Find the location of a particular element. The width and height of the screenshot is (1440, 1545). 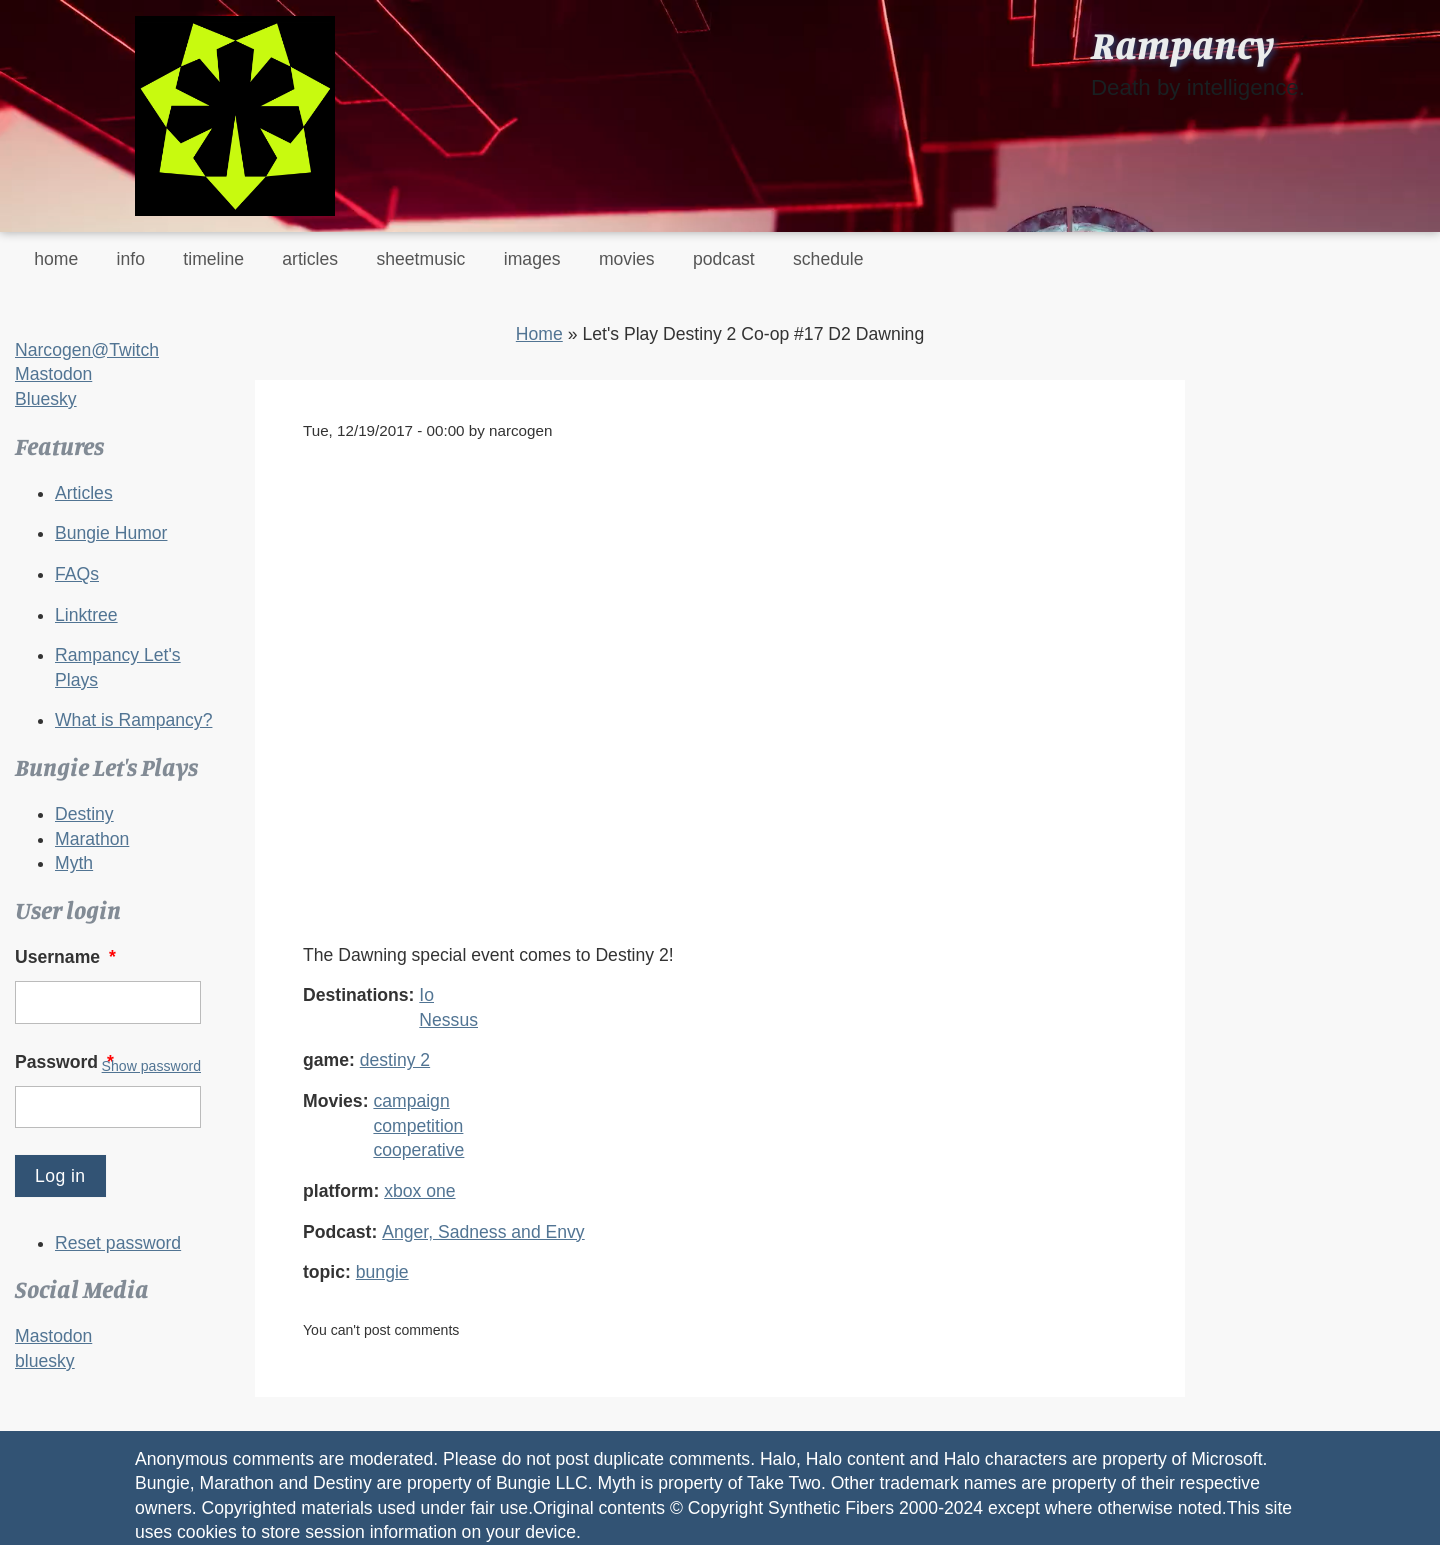

info is located at coordinates (131, 259).